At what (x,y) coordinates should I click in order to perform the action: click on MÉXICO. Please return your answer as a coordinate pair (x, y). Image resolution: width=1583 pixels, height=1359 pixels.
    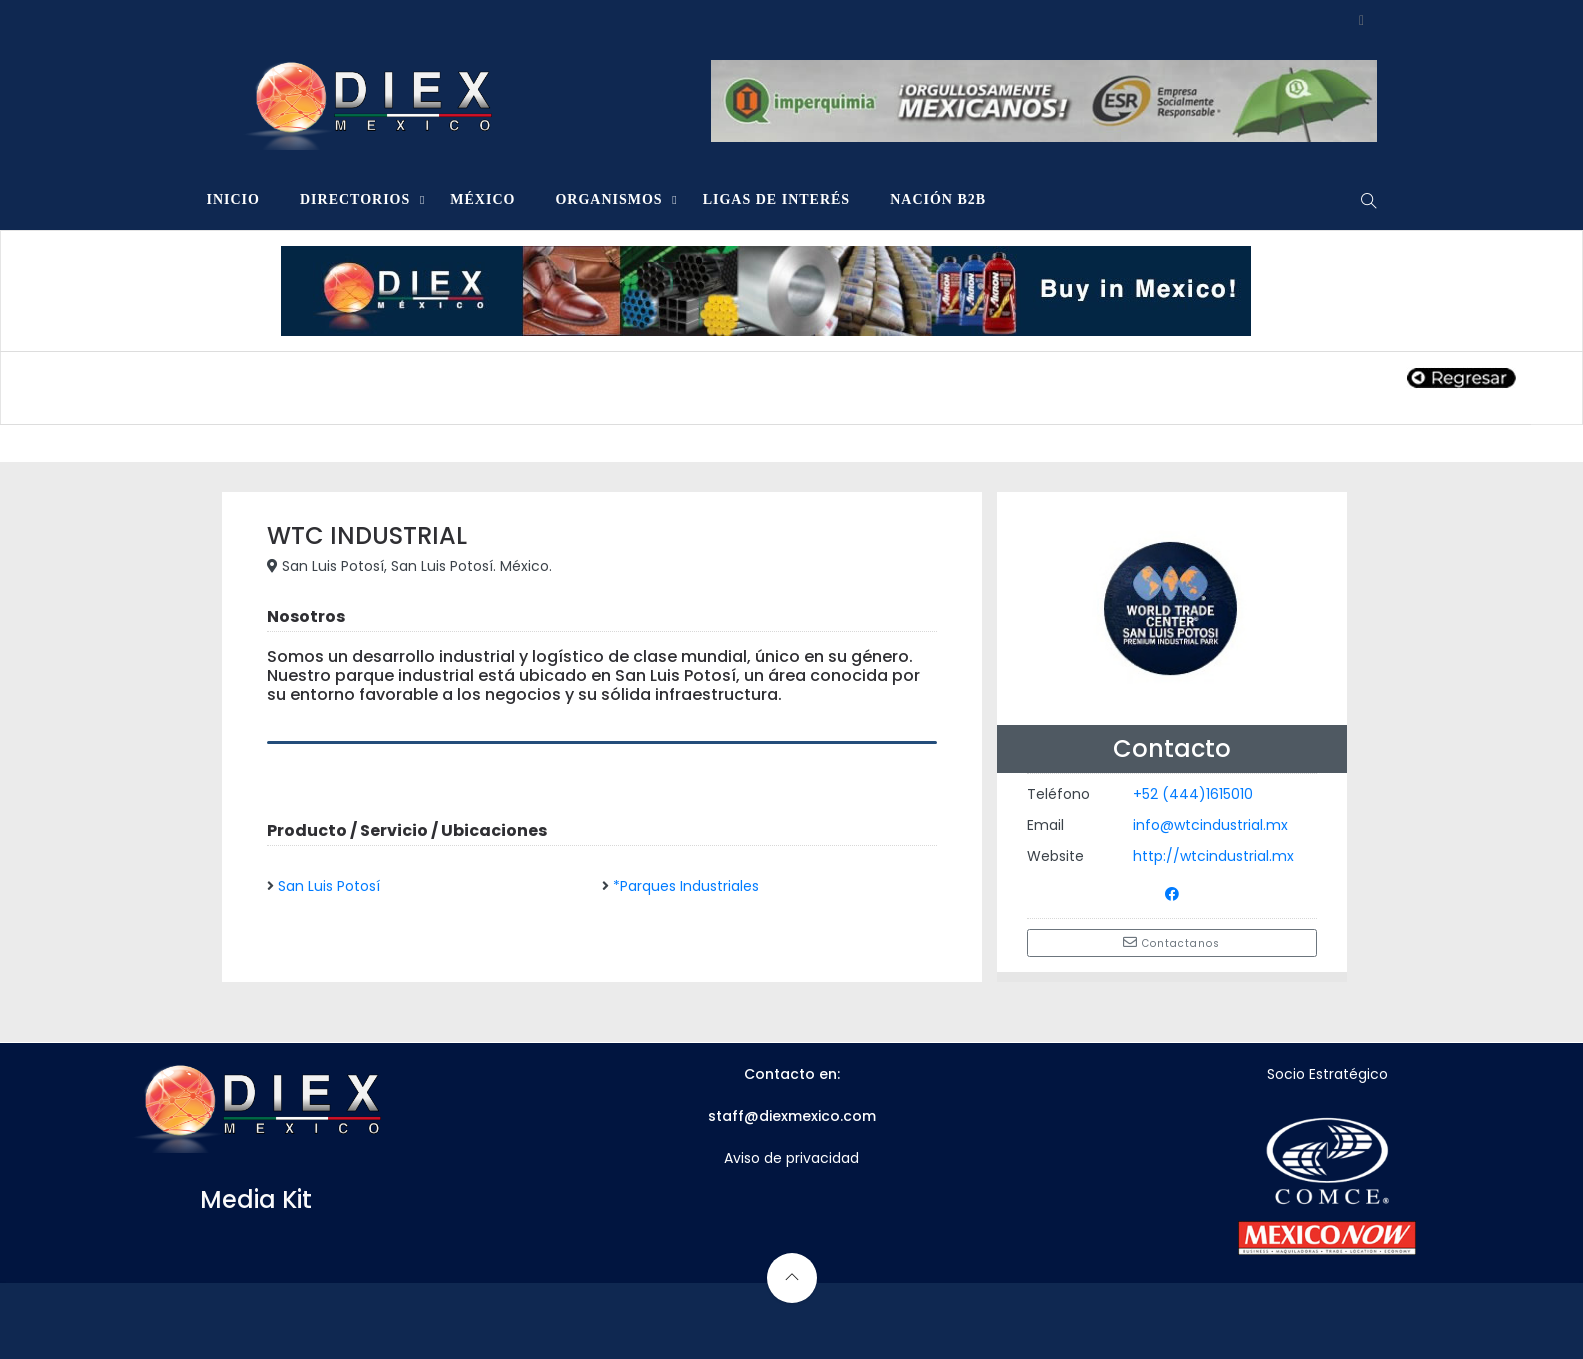
    Looking at the image, I should click on (482, 199).